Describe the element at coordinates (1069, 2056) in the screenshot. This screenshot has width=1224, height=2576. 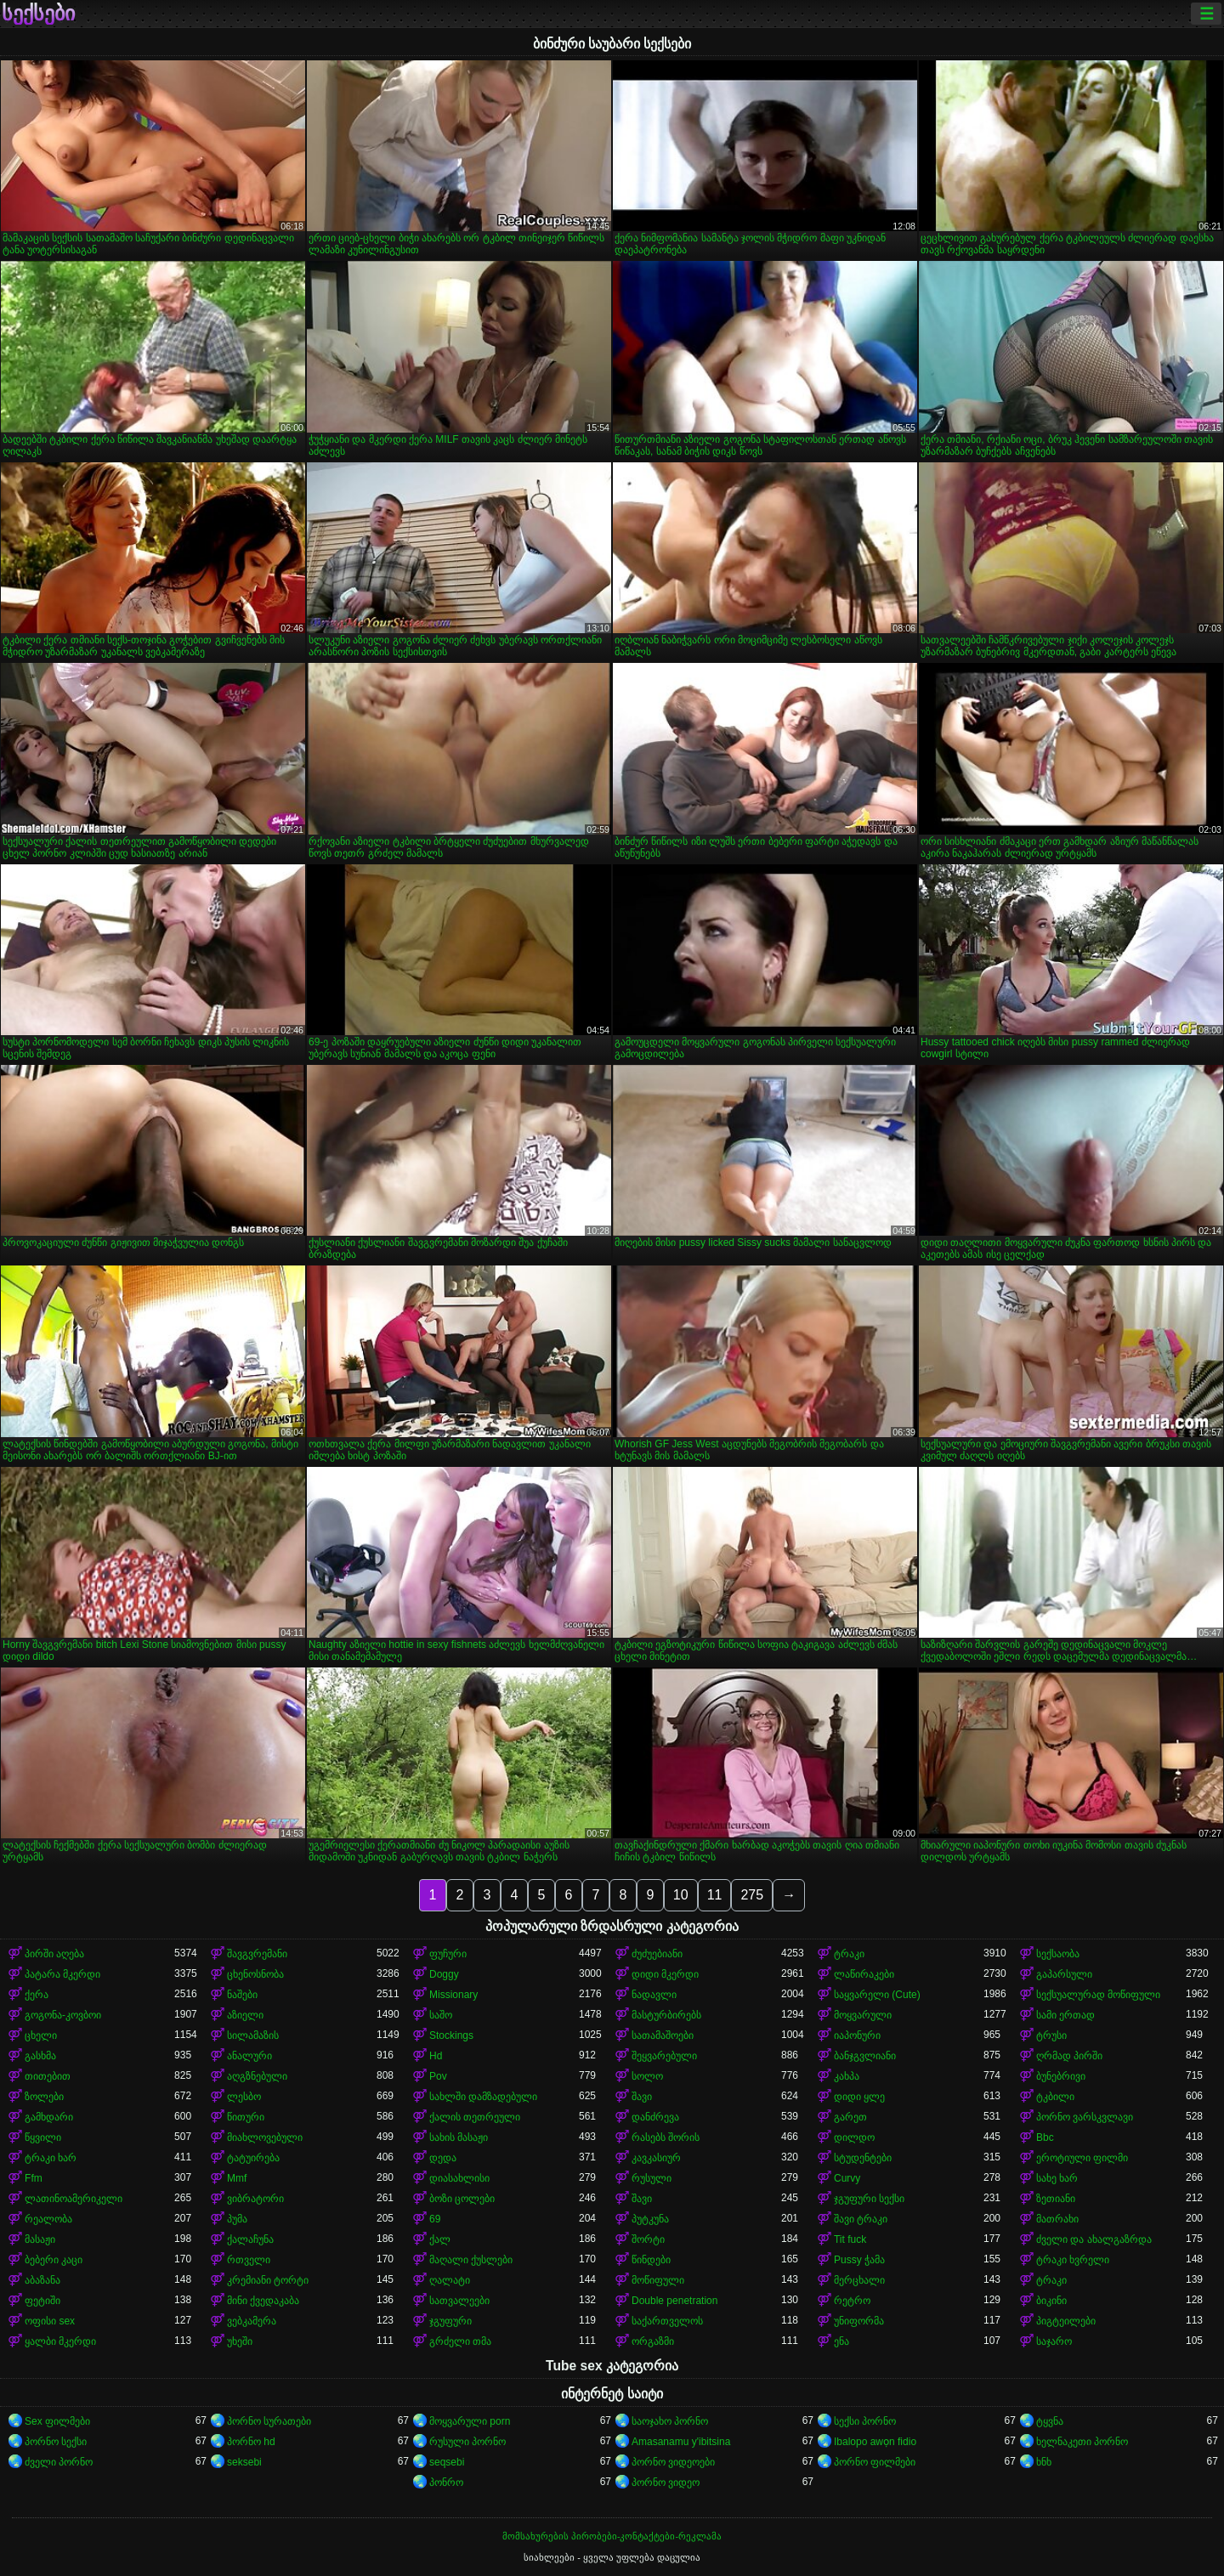
I see `ღრმად პირში` at that location.